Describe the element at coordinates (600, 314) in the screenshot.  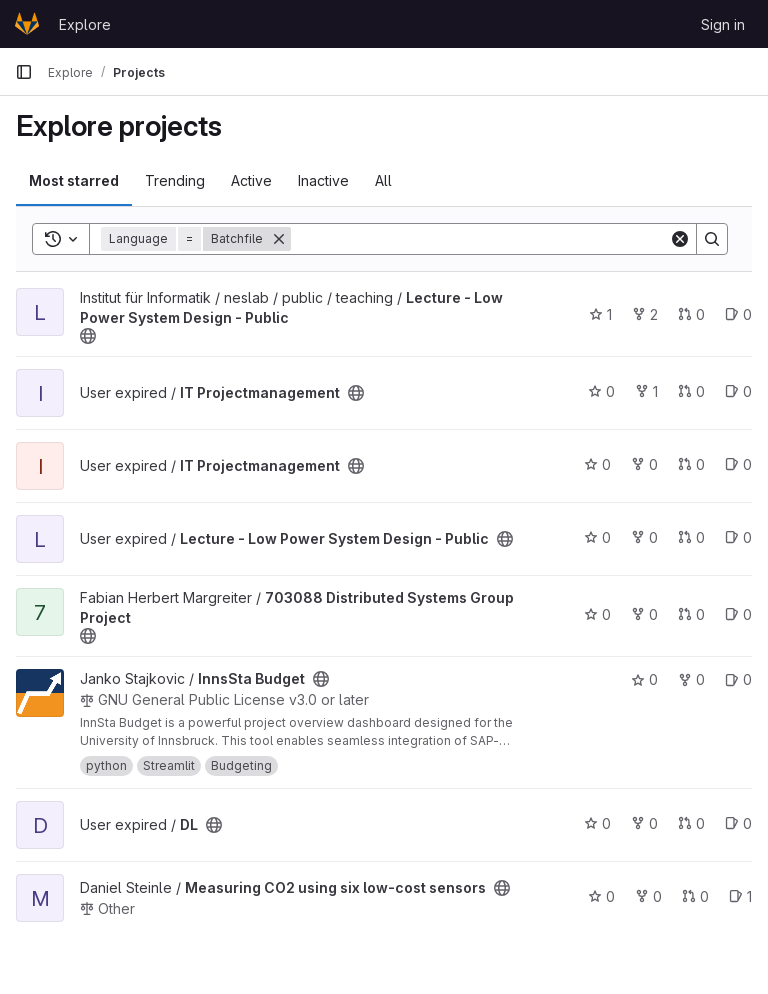
I see `1 [Lecture - Low Power System Design - Public has 1 star]` at that location.